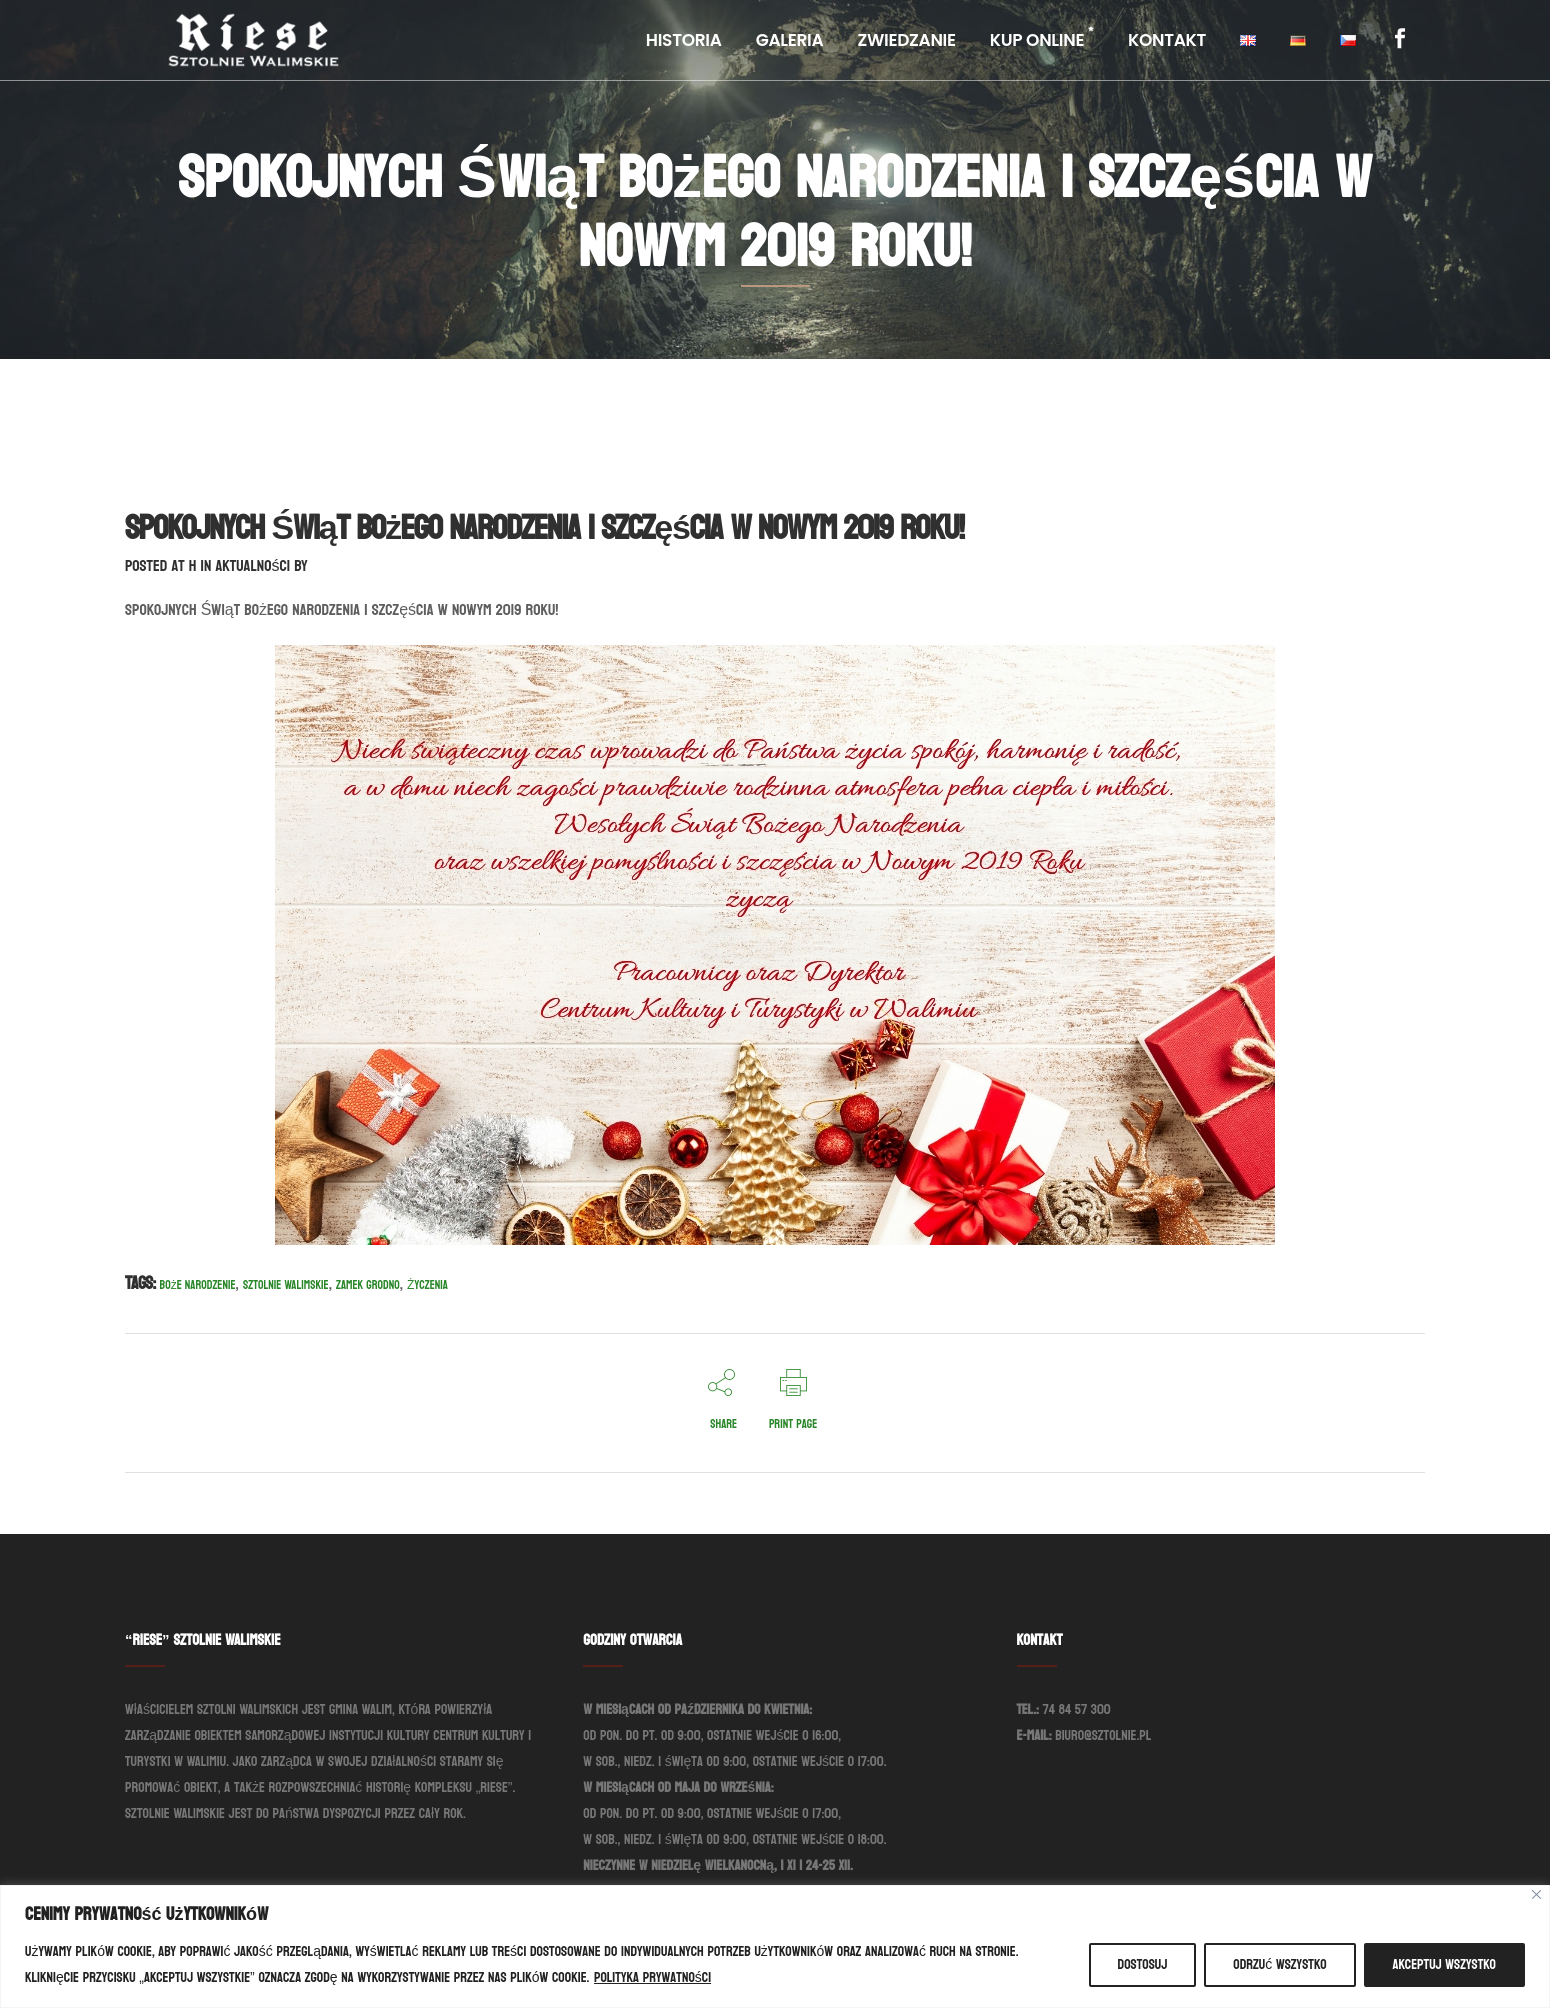 This screenshot has height=2008, width=1550. I want to click on Zamek Grodno, so click(368, 1285).